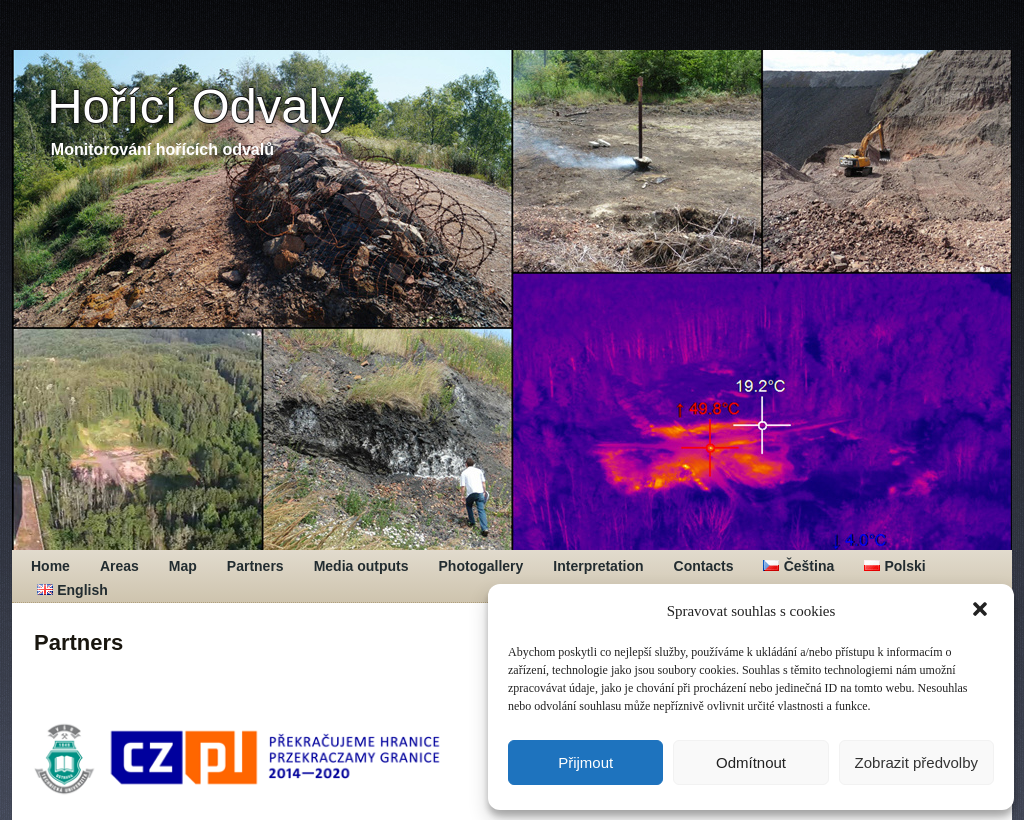 This screenshot has width=1024, height=820. Describe the element at coordinates (481, 566) in the screenshot. I see `Photogallery` at that location.